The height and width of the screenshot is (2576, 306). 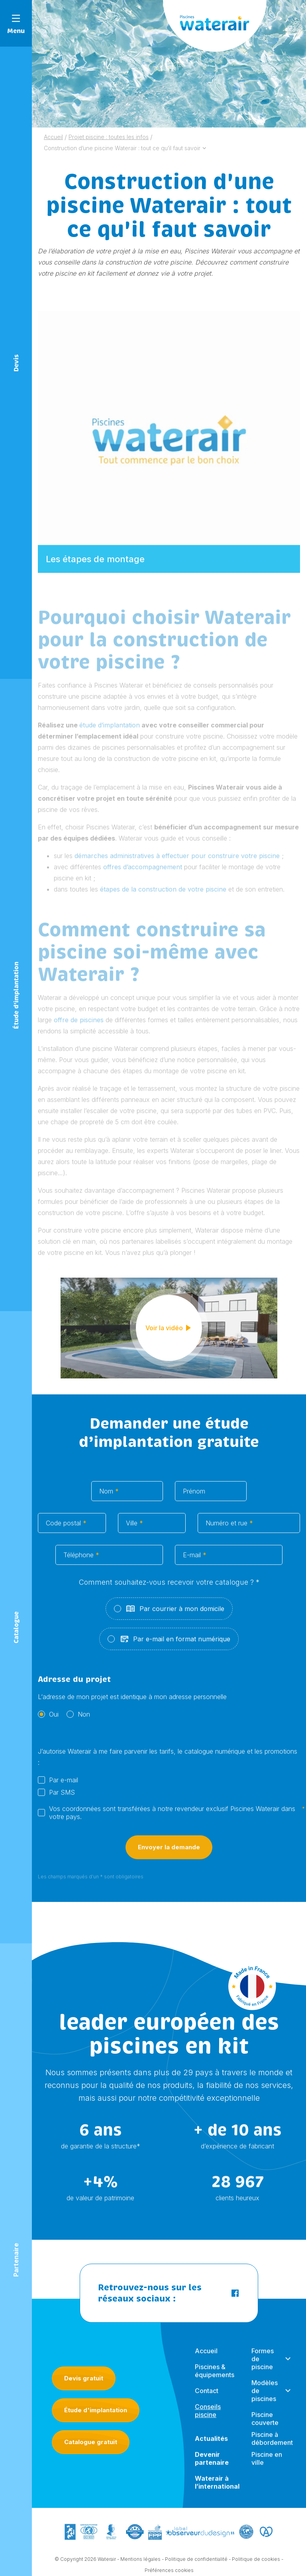 What do you see at coordinates (256, 2561) in the screenshot?
I see `Politique de cookies` at bounding box center [256, 2561].